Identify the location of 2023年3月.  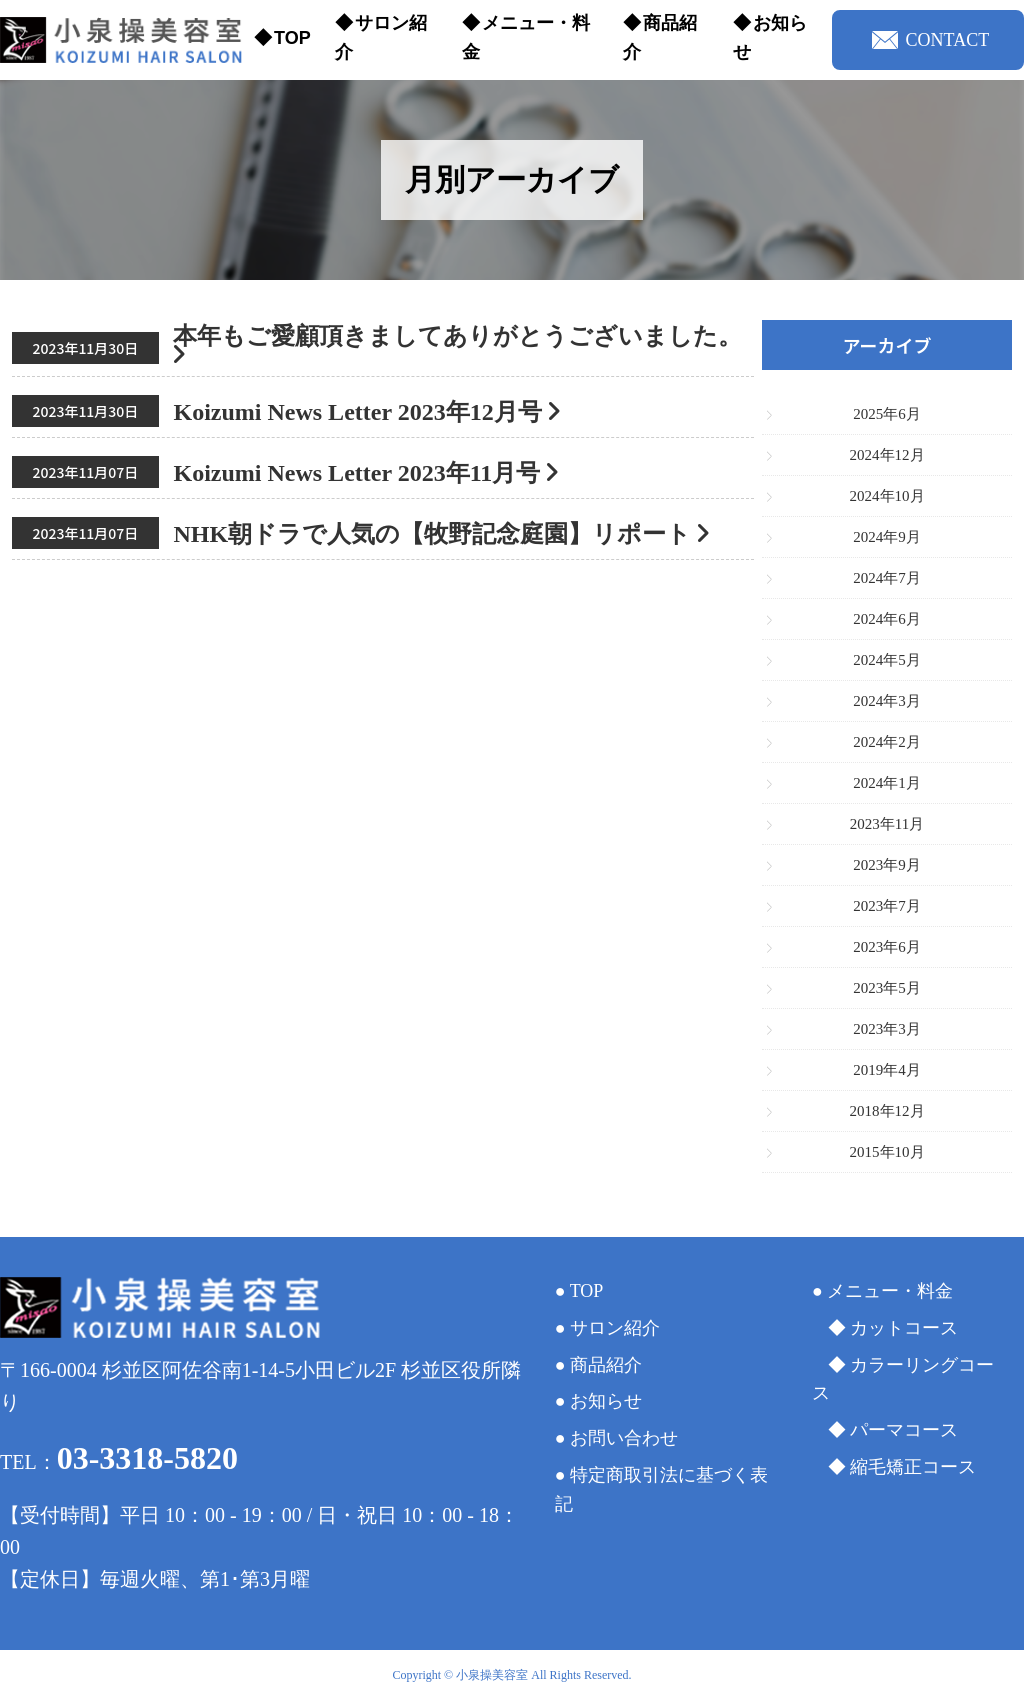
(887, 1029).